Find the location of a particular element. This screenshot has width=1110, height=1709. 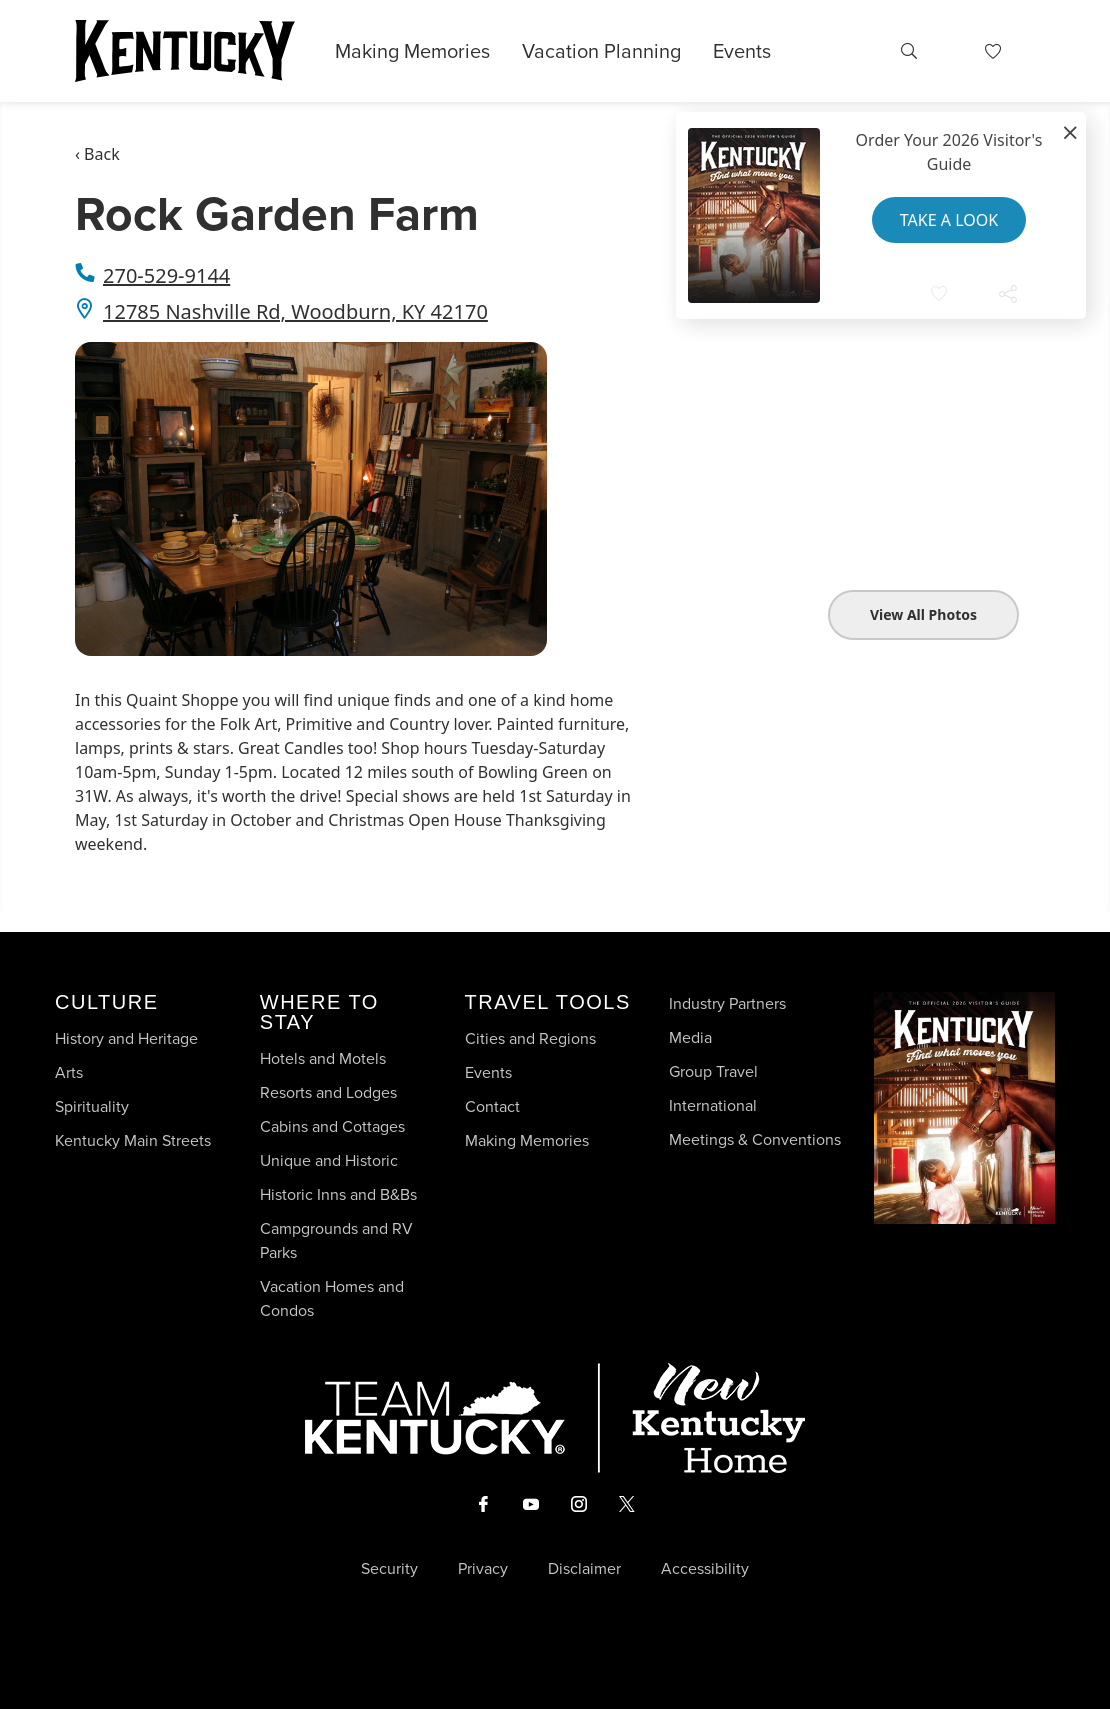

Vacation Planning is located at coordinates (601, 51).